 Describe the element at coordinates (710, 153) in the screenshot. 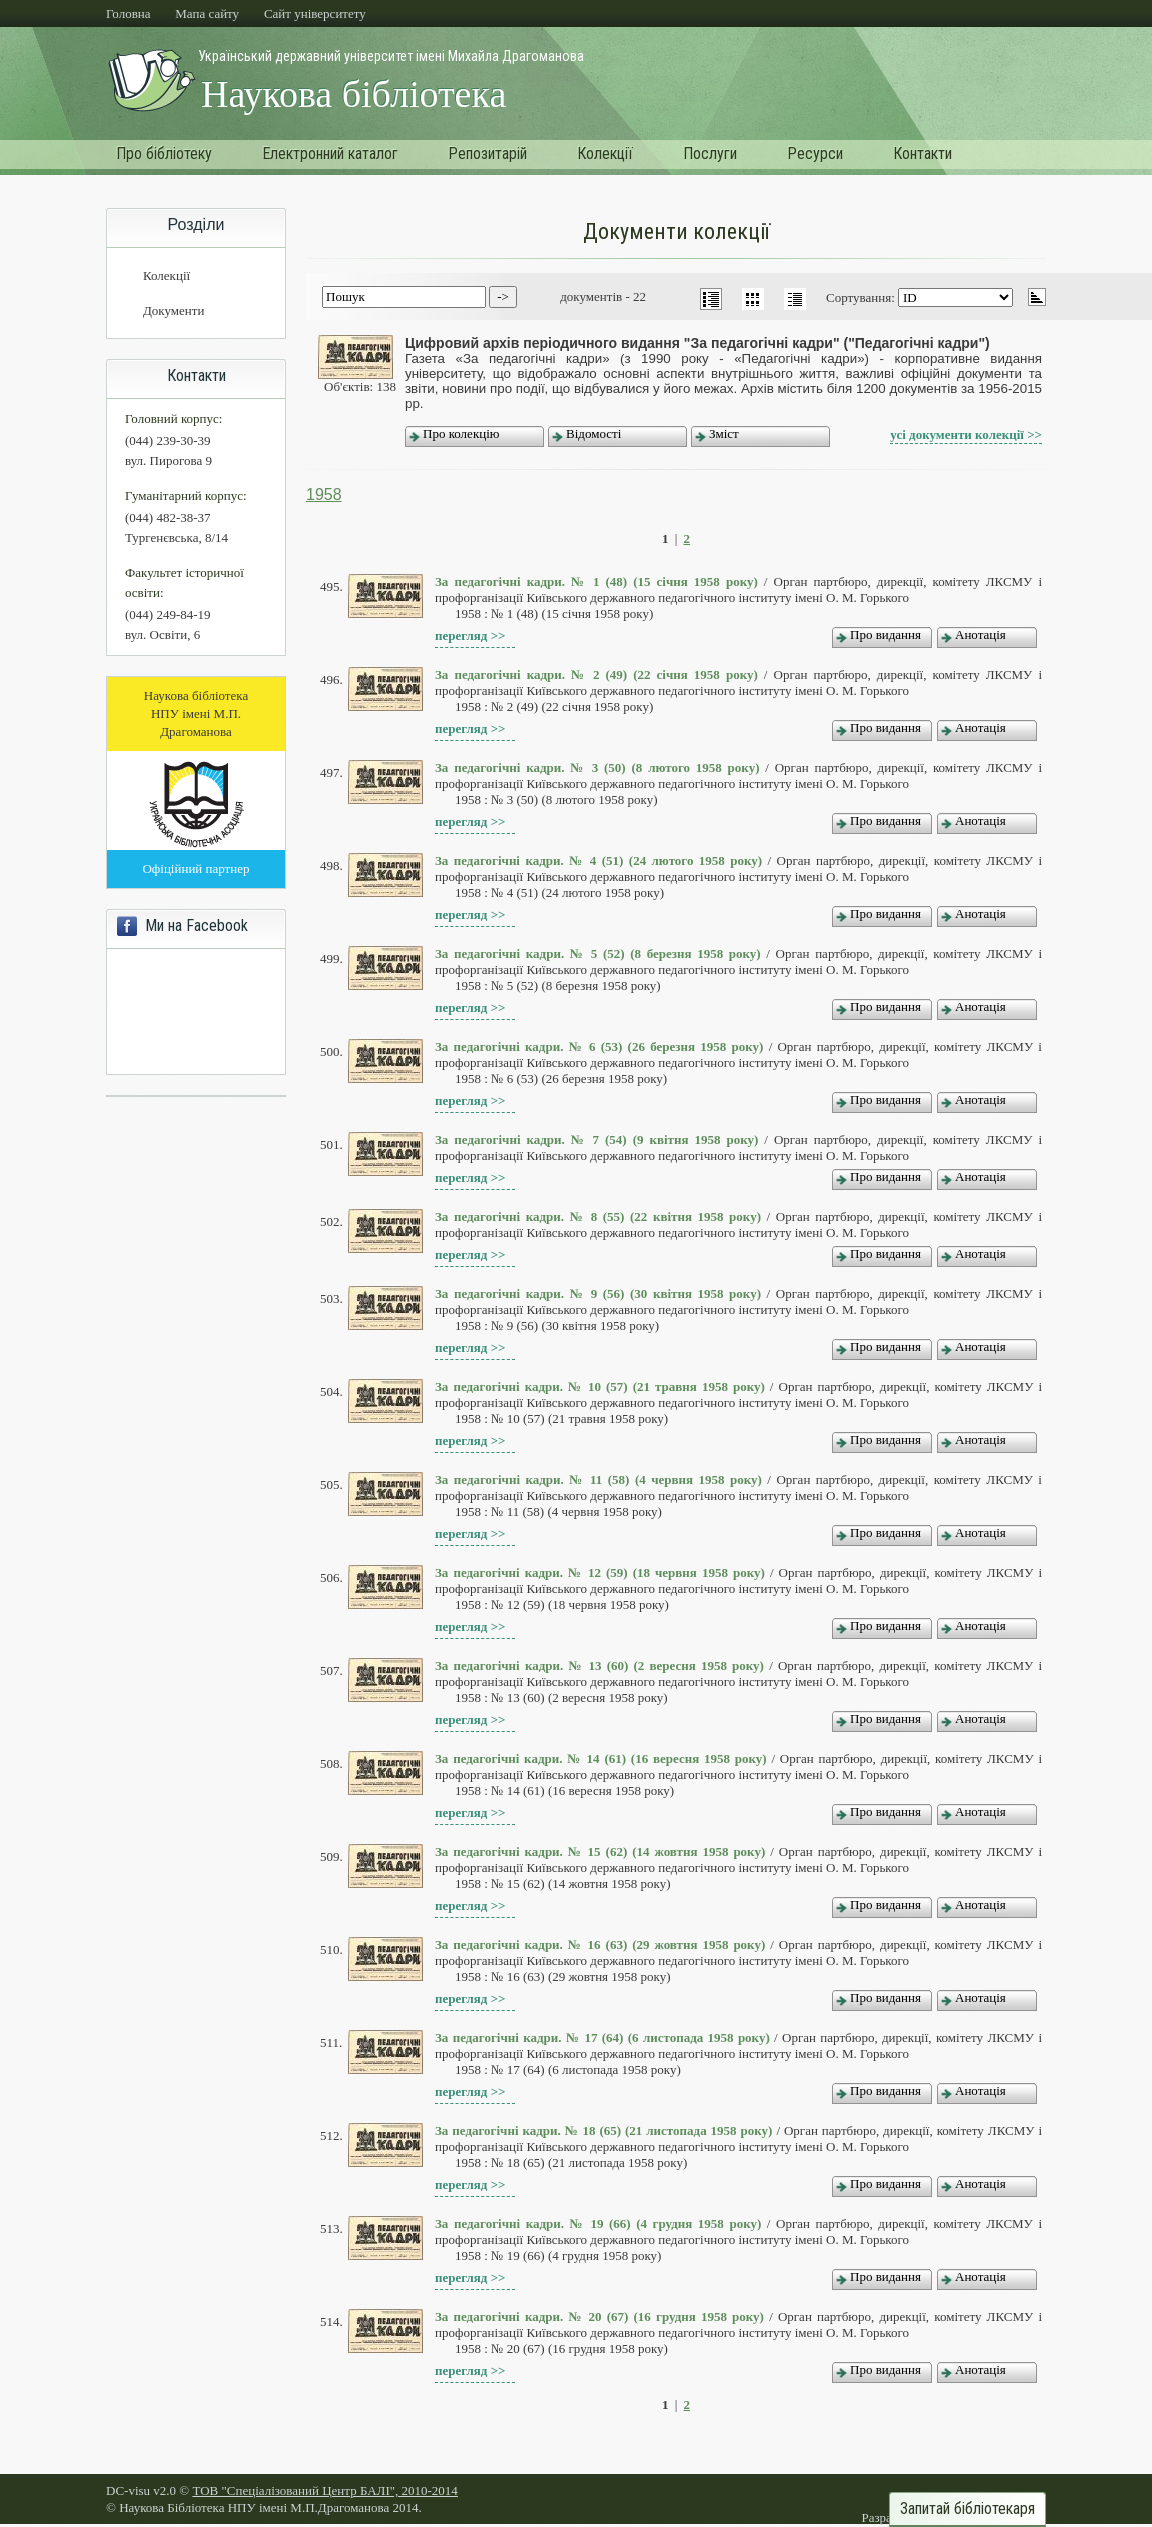

I see `Послуги` at that location.